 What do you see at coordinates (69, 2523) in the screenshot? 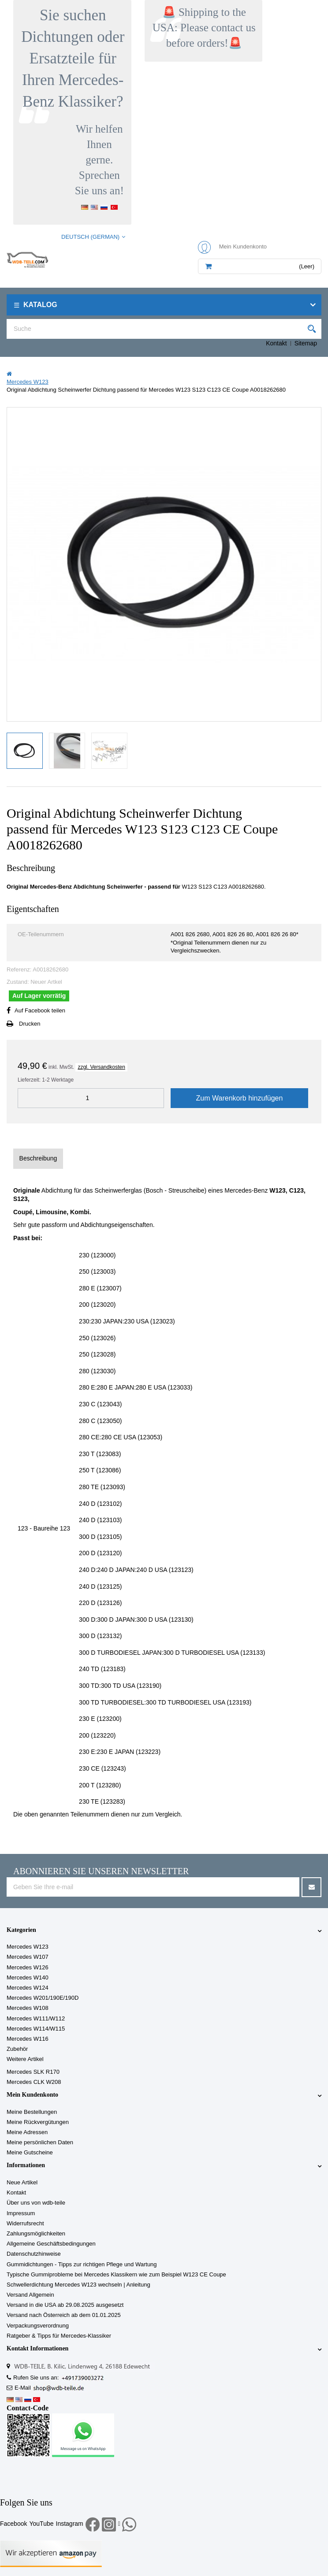
I see `Instagram` at bounding box center [69, 2523].